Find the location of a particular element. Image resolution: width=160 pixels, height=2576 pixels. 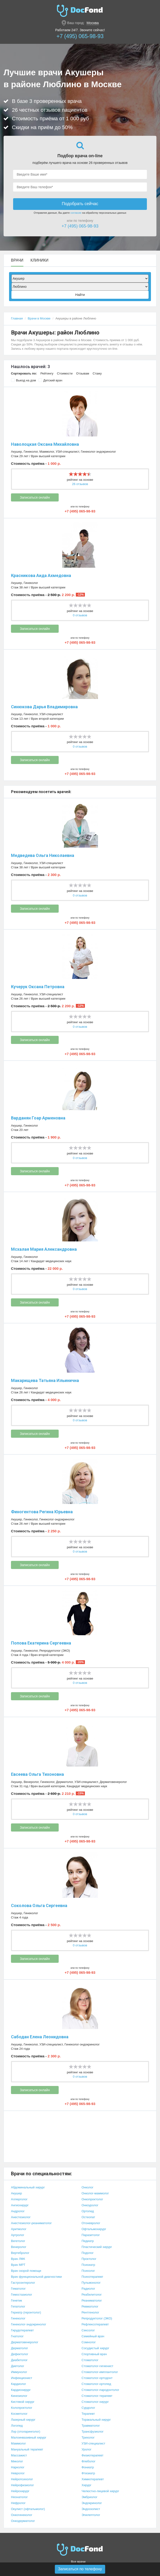

Выезд на дом is located at coordinates (23, 380).